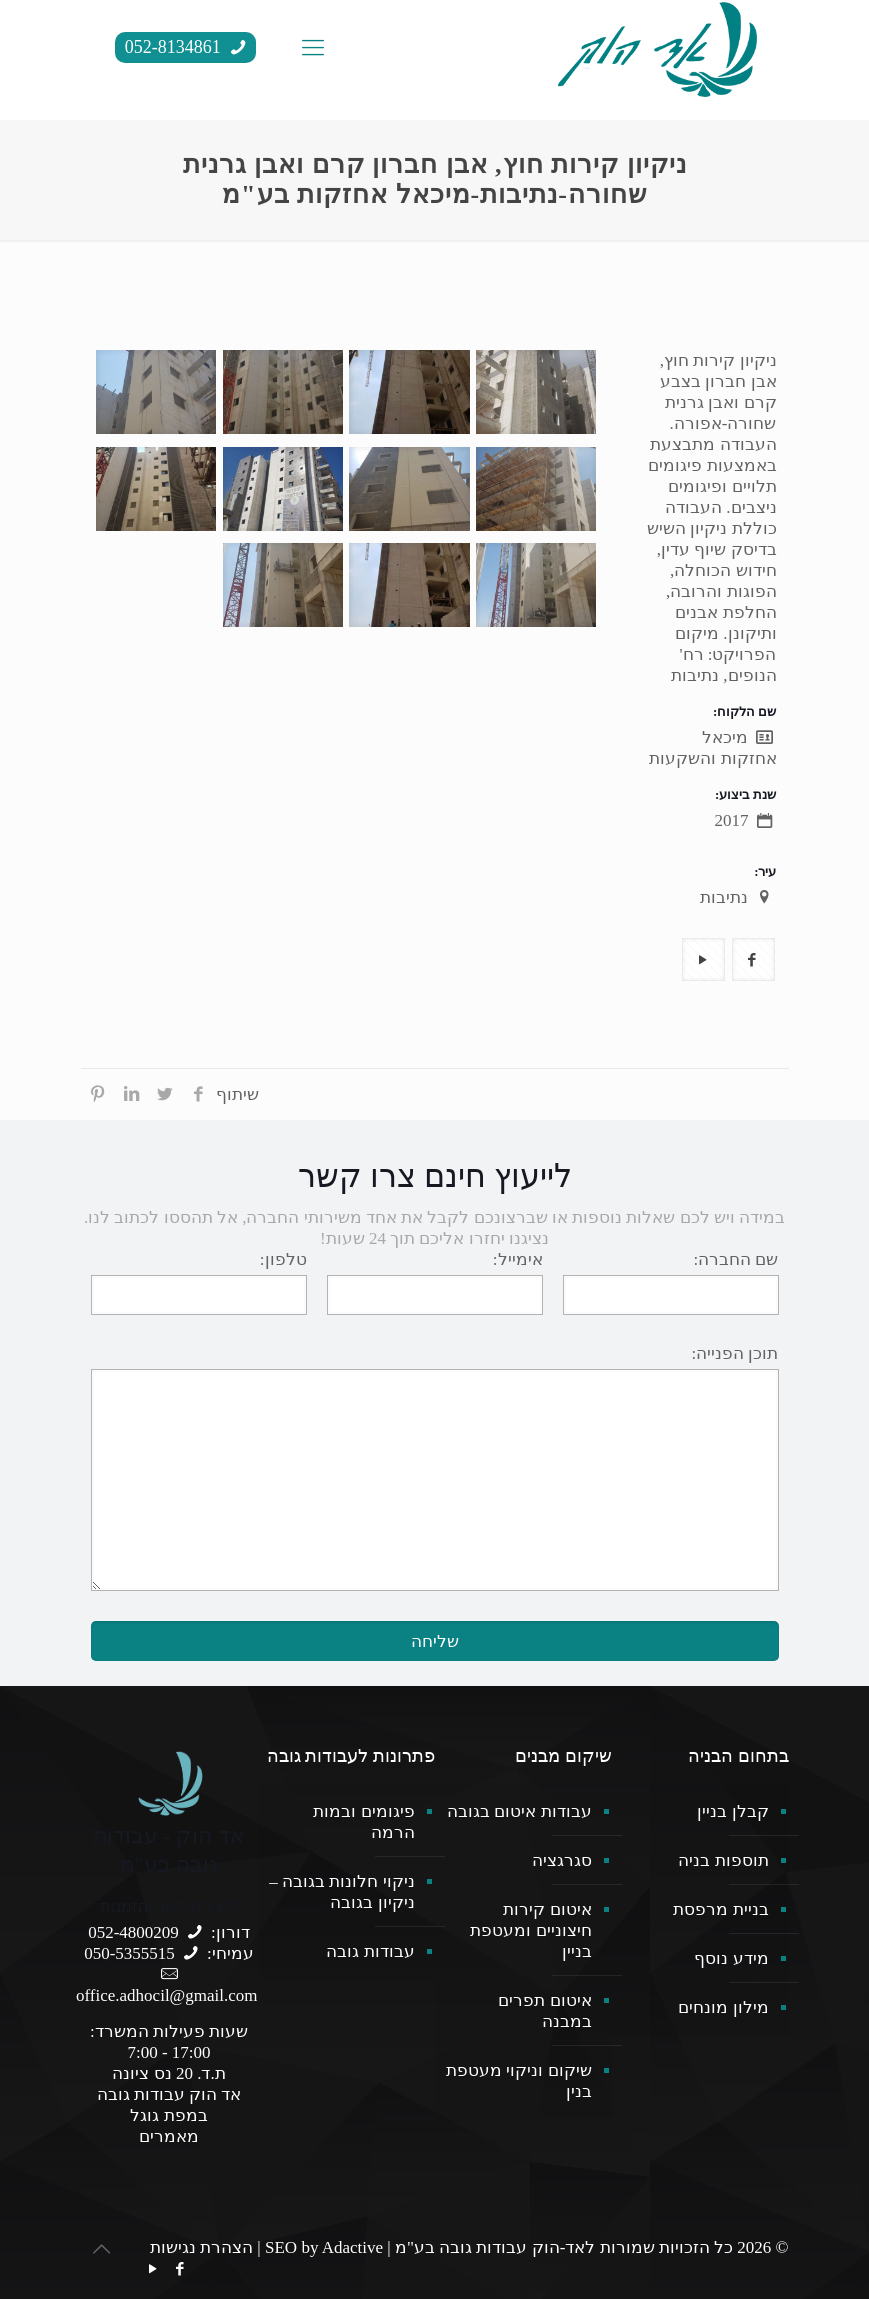  Describe the element at coordinates (324, 2247) in the screenshot. I see `SEO by Adactive` at that location.